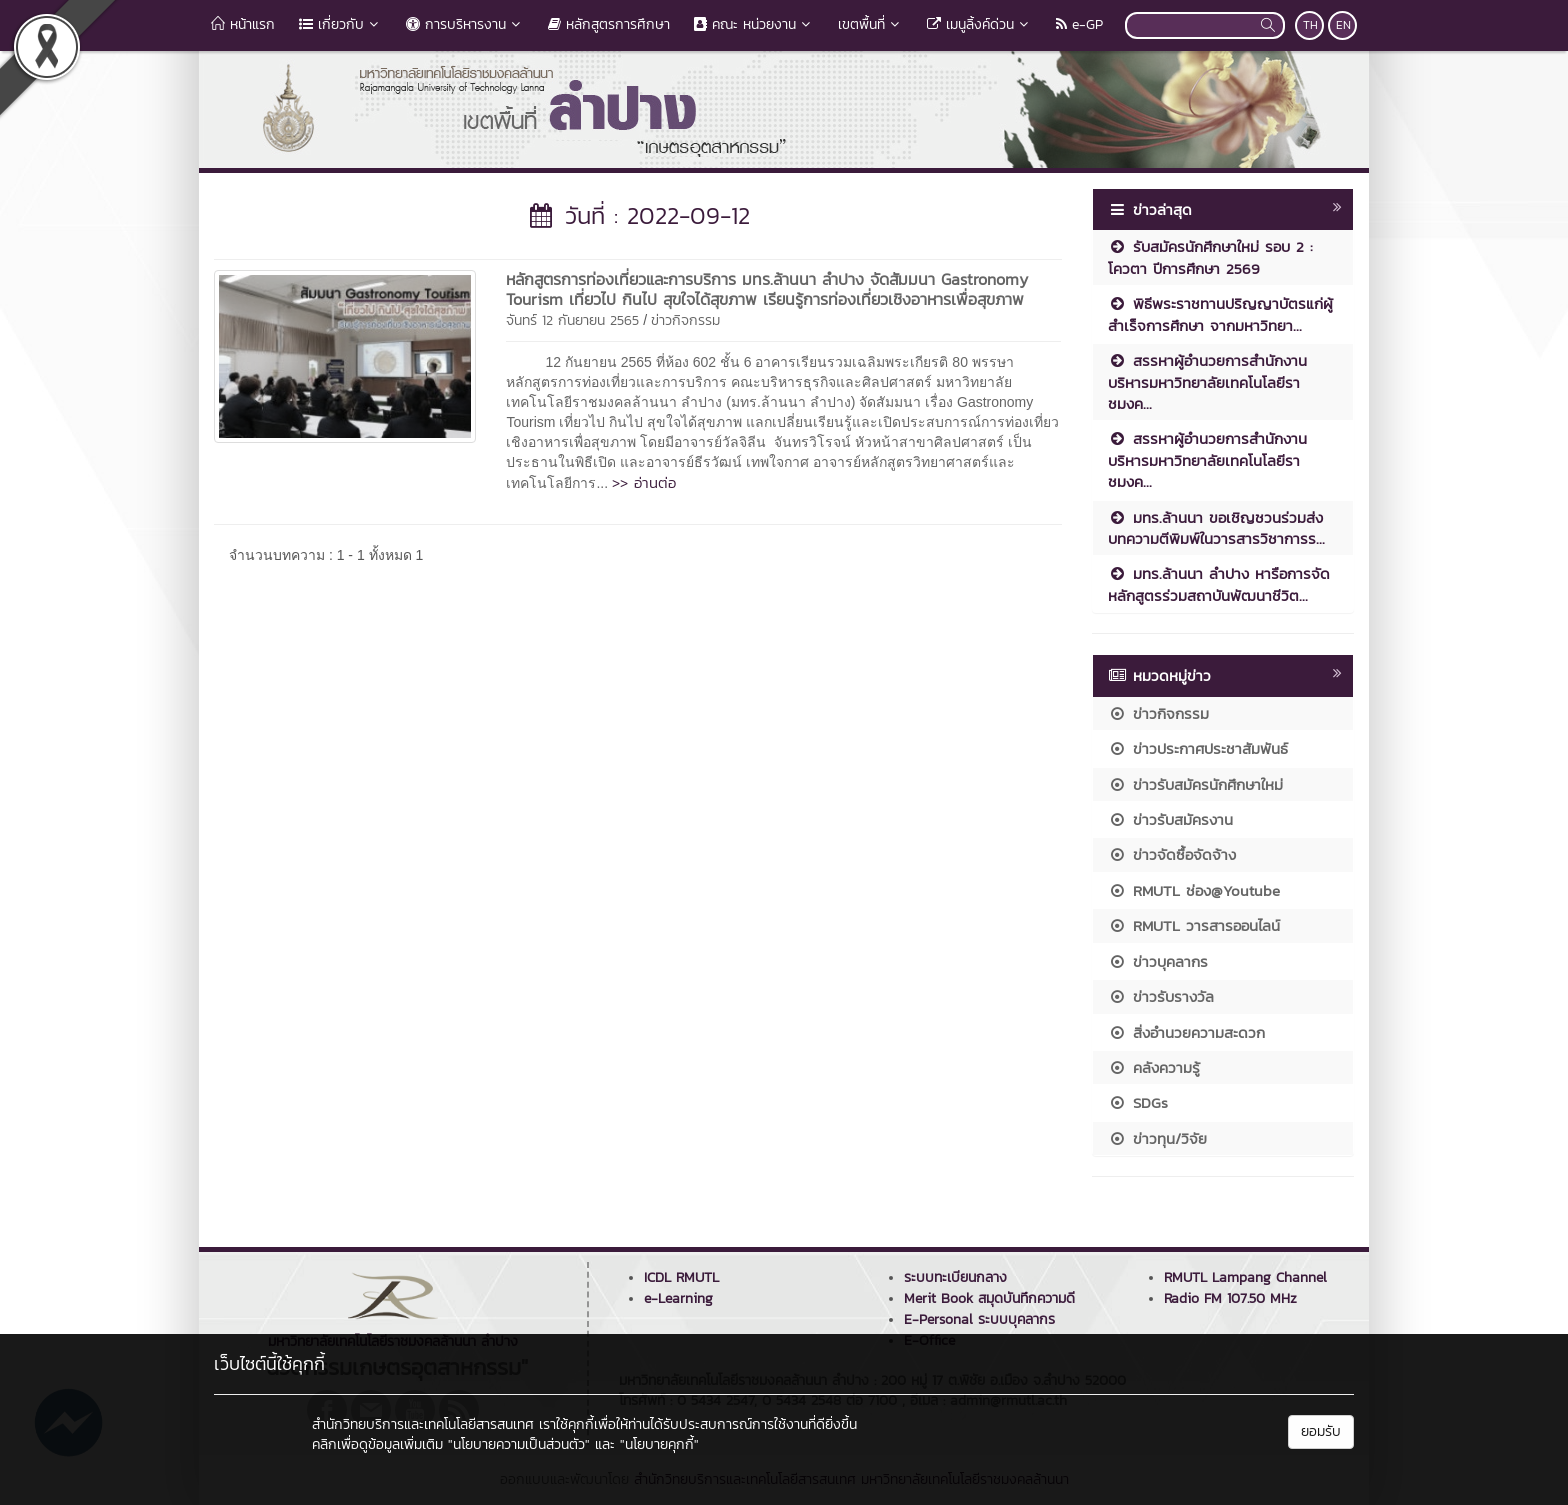 The width and height of the screenshot is (1568, 1505). What do you see at coordinates (609, 24) in the screenshot?
I see `หลักสูตรการศึกษา` at bounding box center [609, 24].